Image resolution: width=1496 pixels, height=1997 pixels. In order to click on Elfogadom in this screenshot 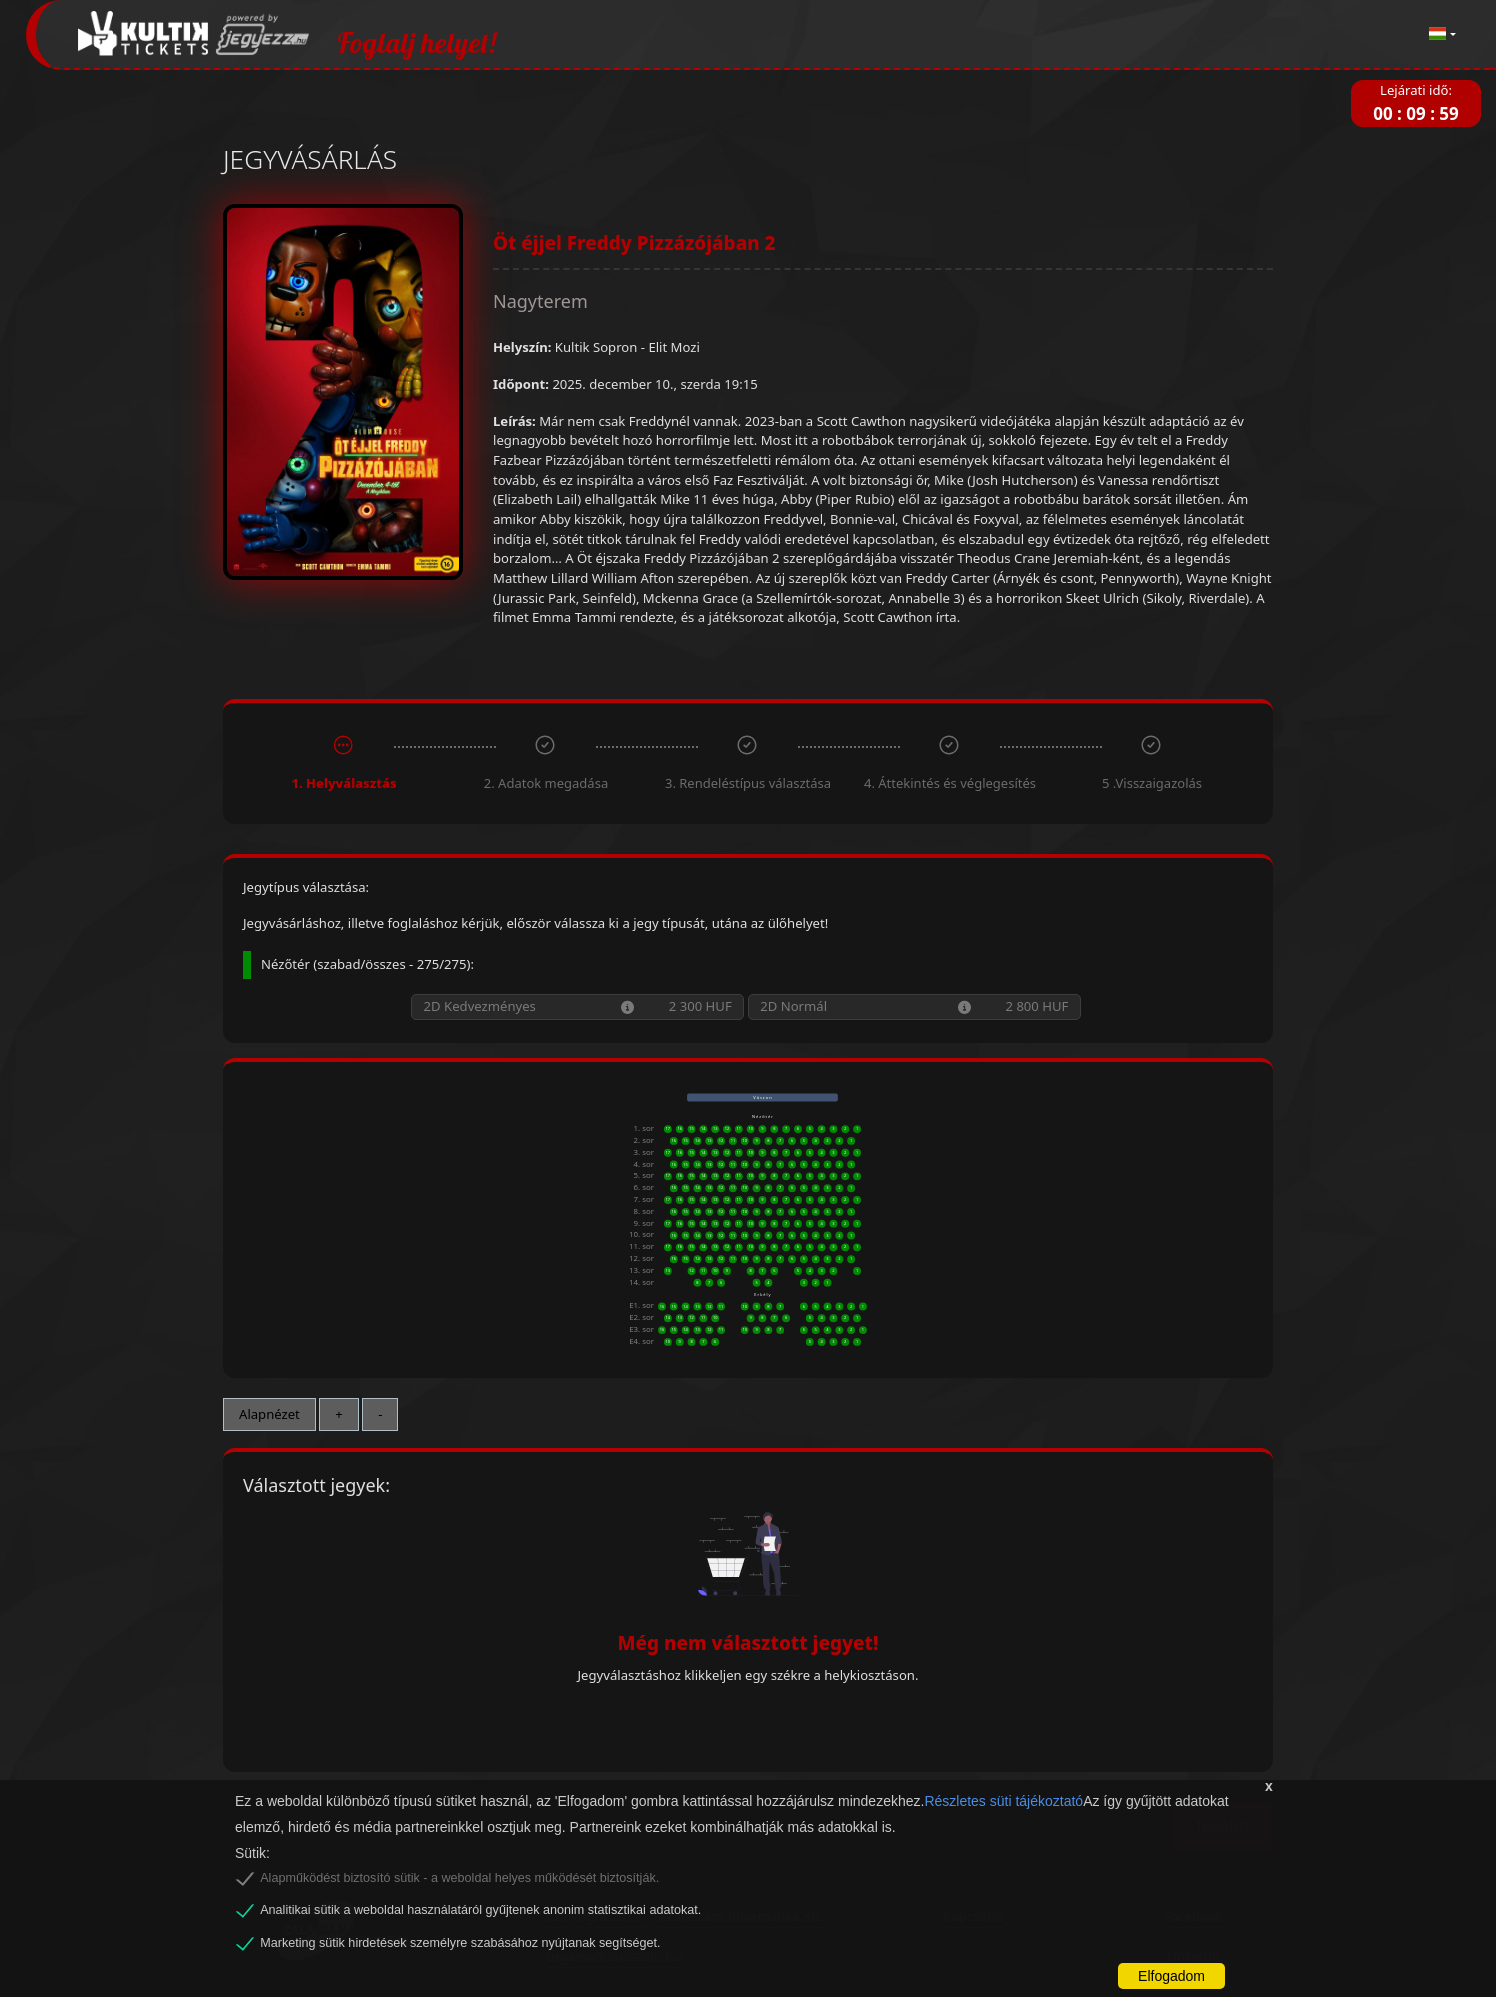, I will do `click(1171, 1976)`.